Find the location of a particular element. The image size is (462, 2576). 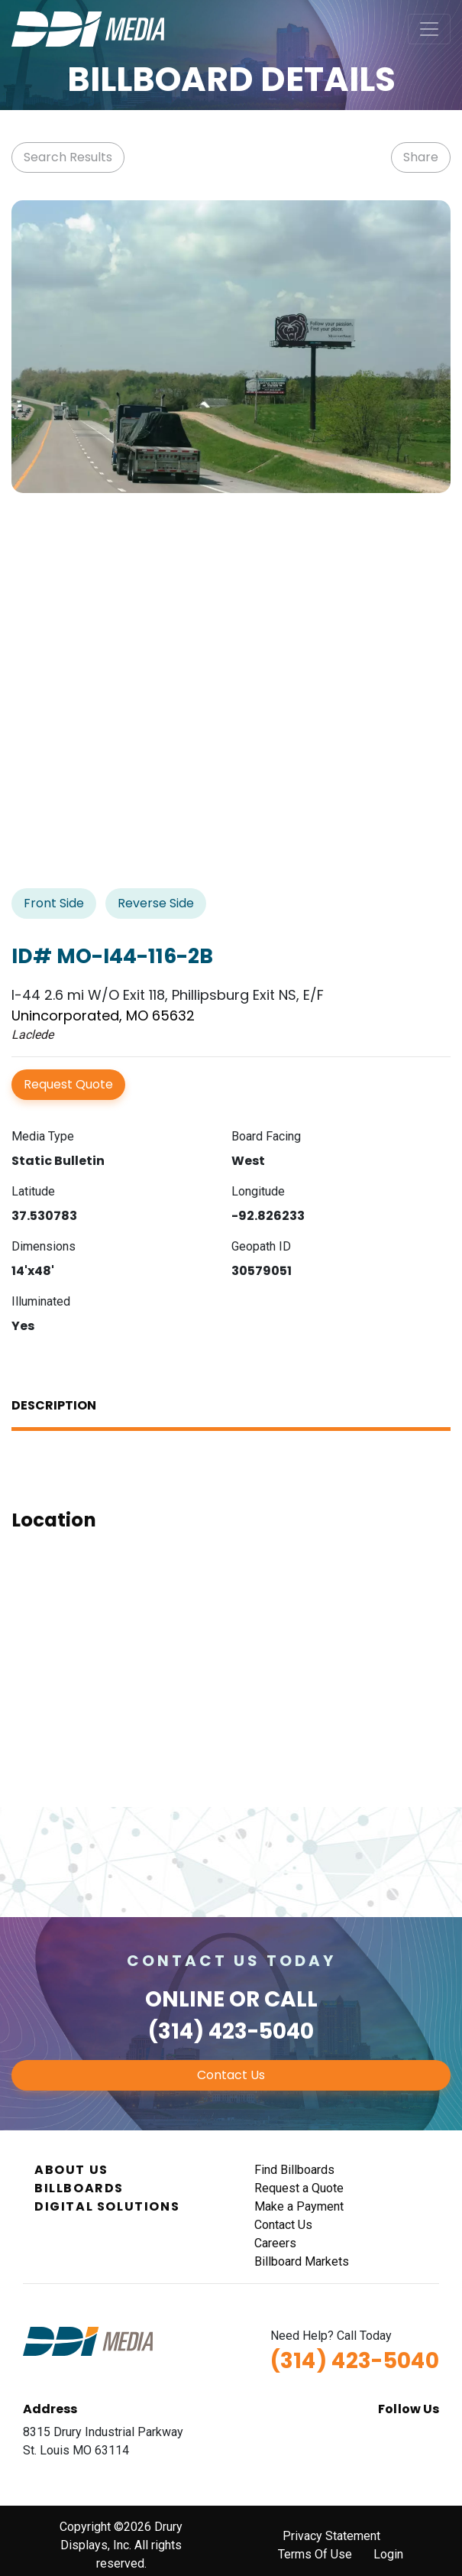

About Us is located at coordinates (71, 2170).